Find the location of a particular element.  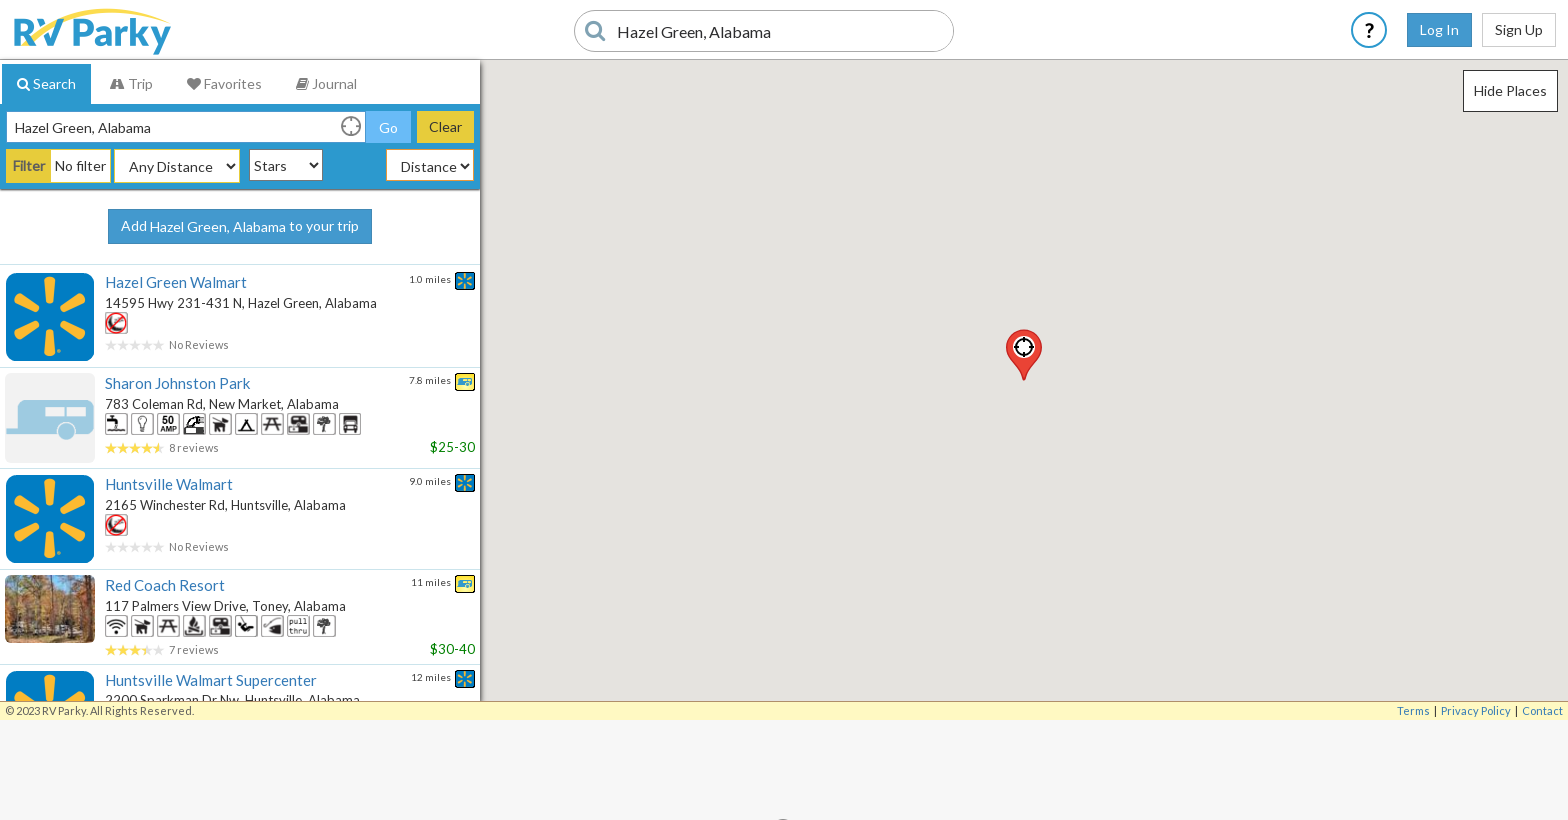

Filter is located at coordinates (29, 165).